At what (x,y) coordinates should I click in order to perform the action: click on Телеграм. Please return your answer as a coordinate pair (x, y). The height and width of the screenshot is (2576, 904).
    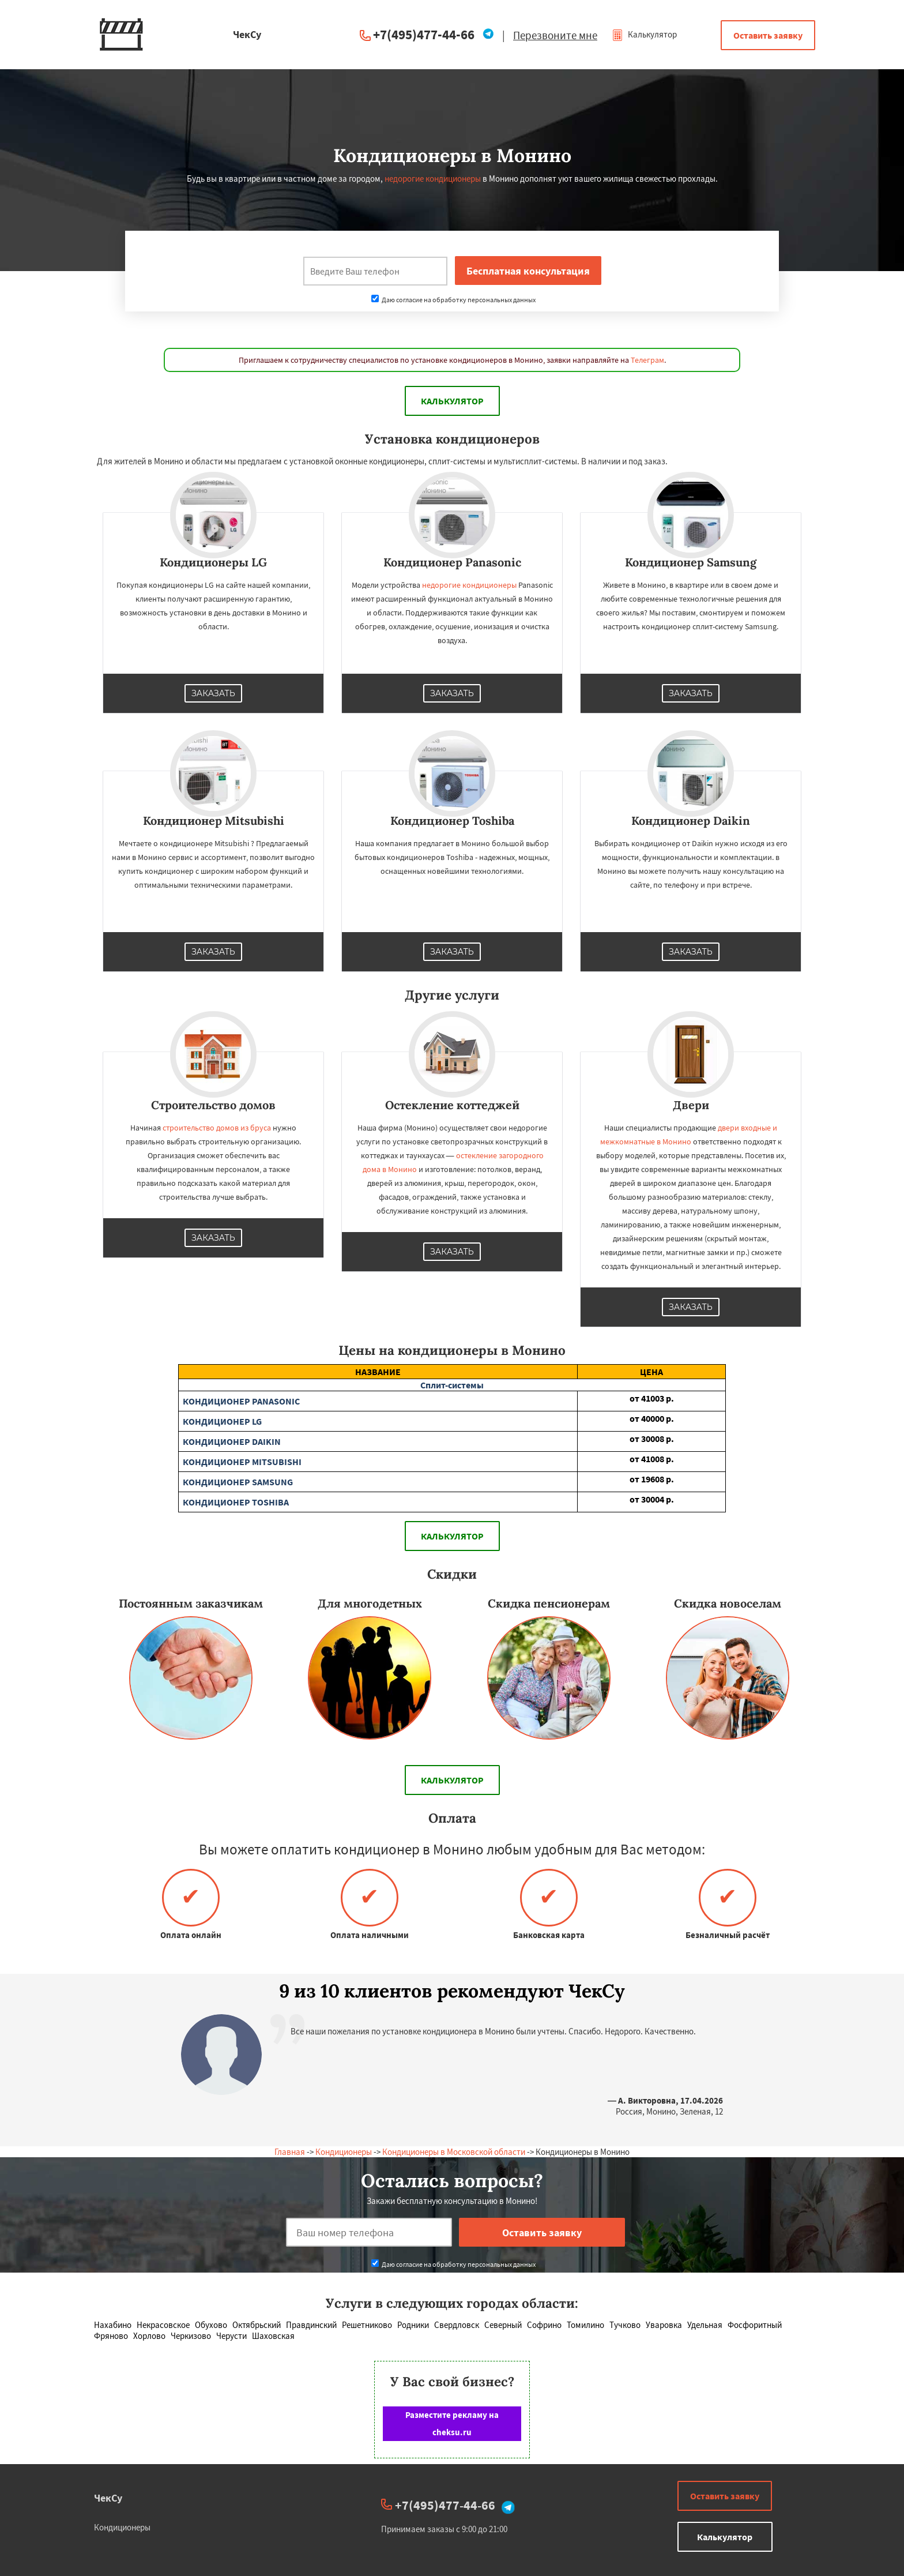
    Looking at the image, I should click on (647, 360).